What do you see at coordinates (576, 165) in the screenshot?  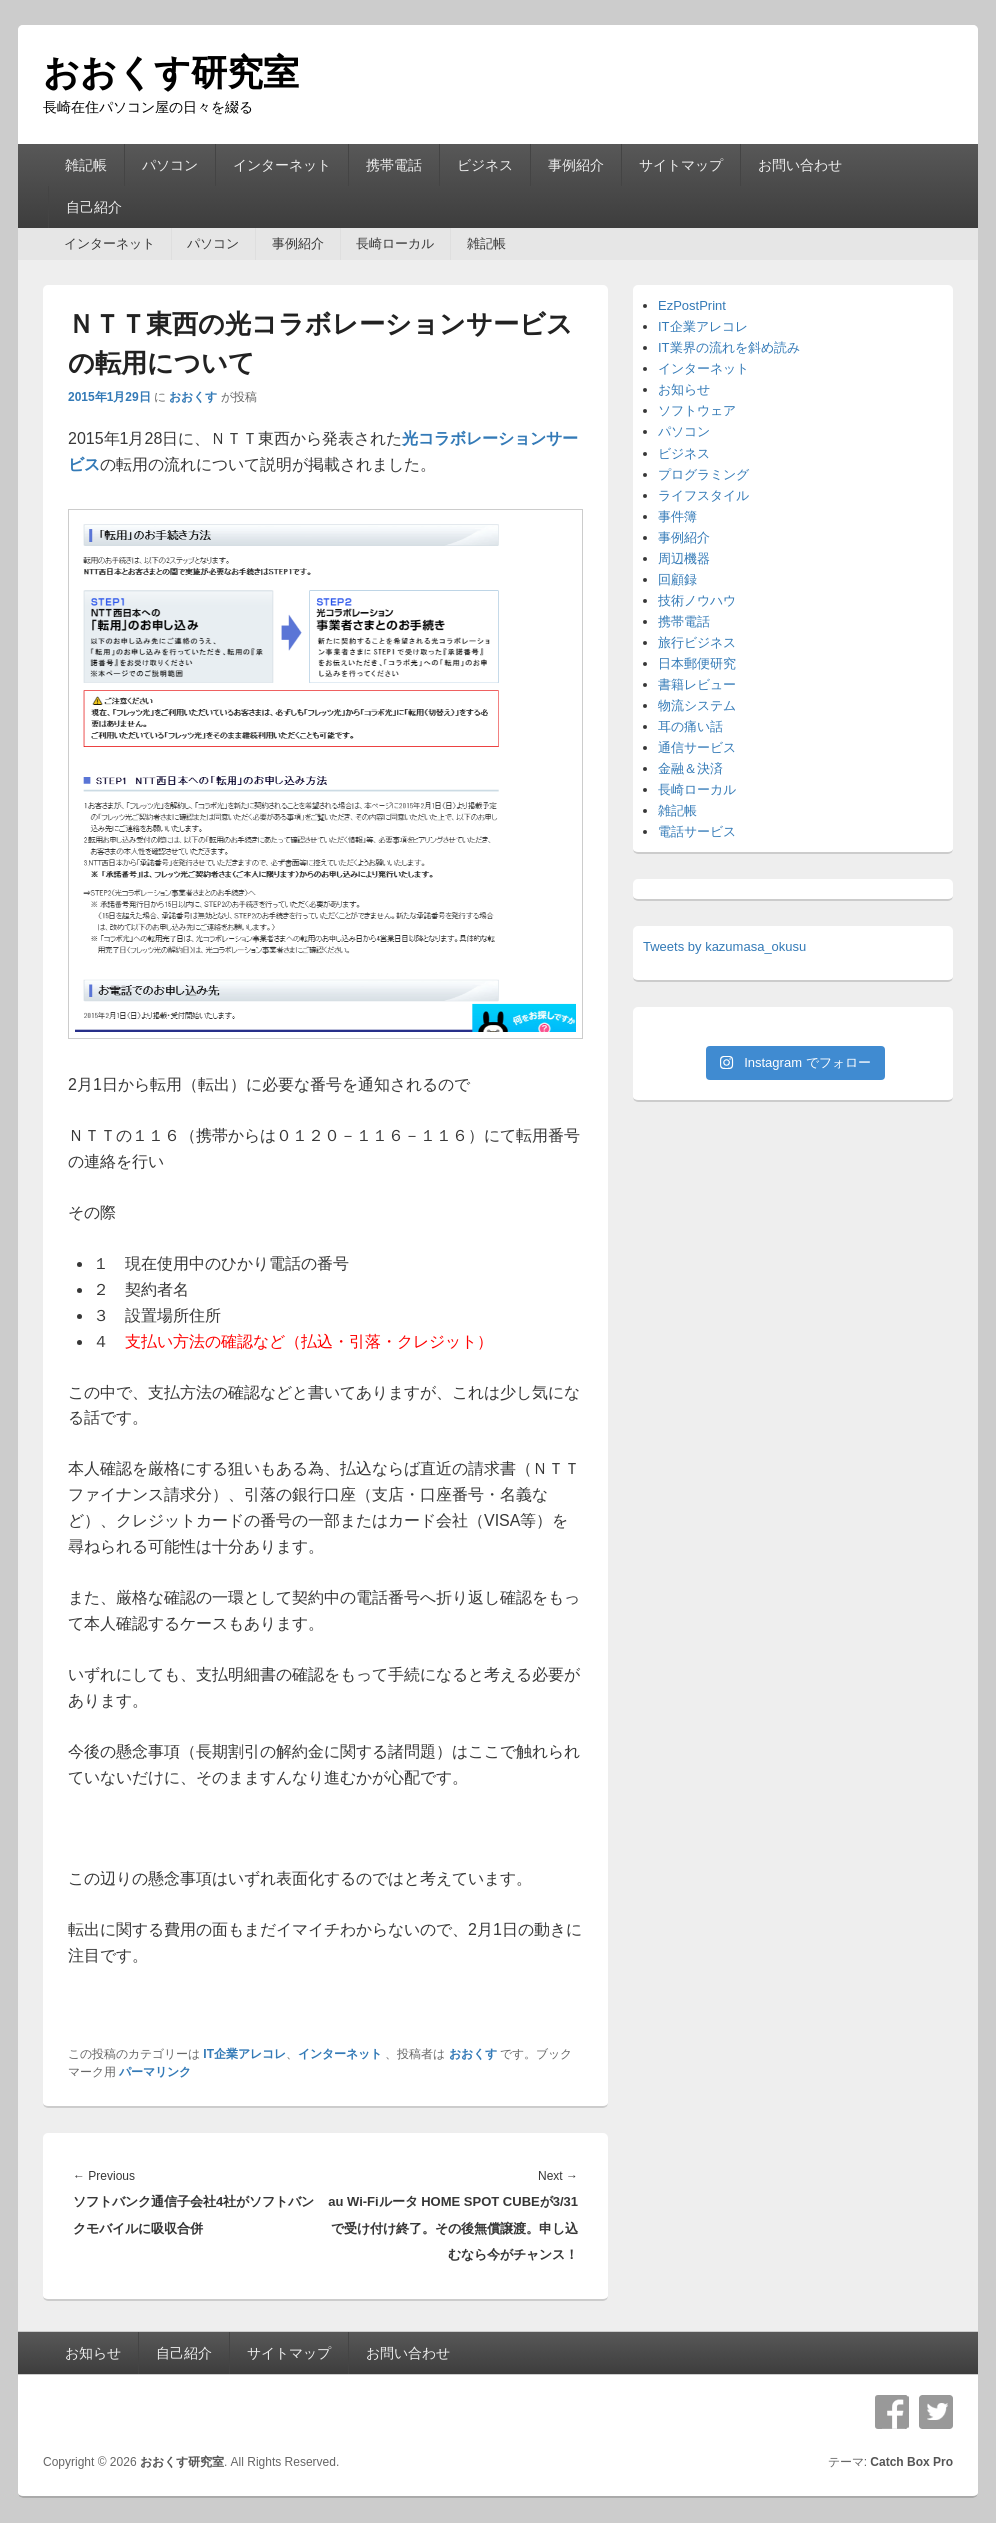 I see `事例紹介` at bounding box center [576, 165].